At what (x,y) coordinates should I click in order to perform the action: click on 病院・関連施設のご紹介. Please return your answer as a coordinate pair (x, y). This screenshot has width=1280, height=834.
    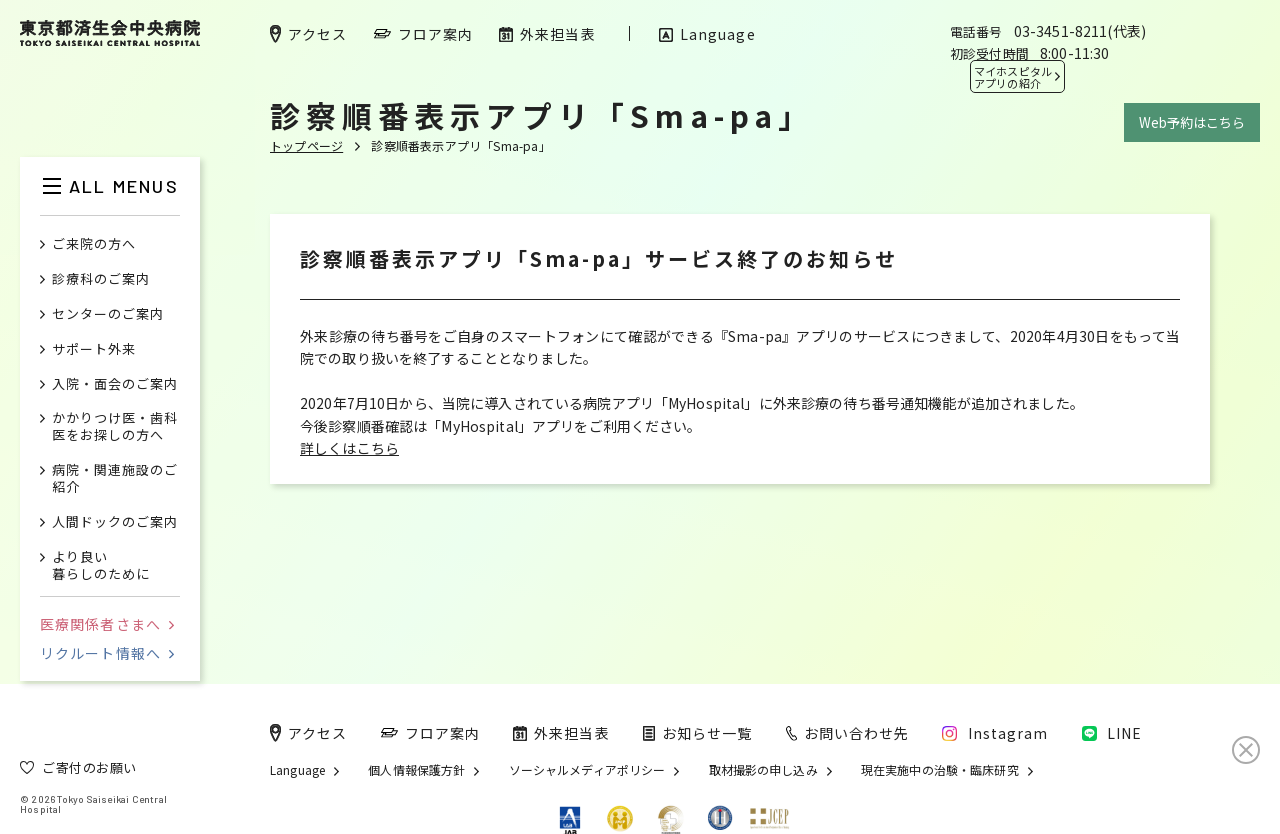
    Looking at the image, I should click on (115, 479).